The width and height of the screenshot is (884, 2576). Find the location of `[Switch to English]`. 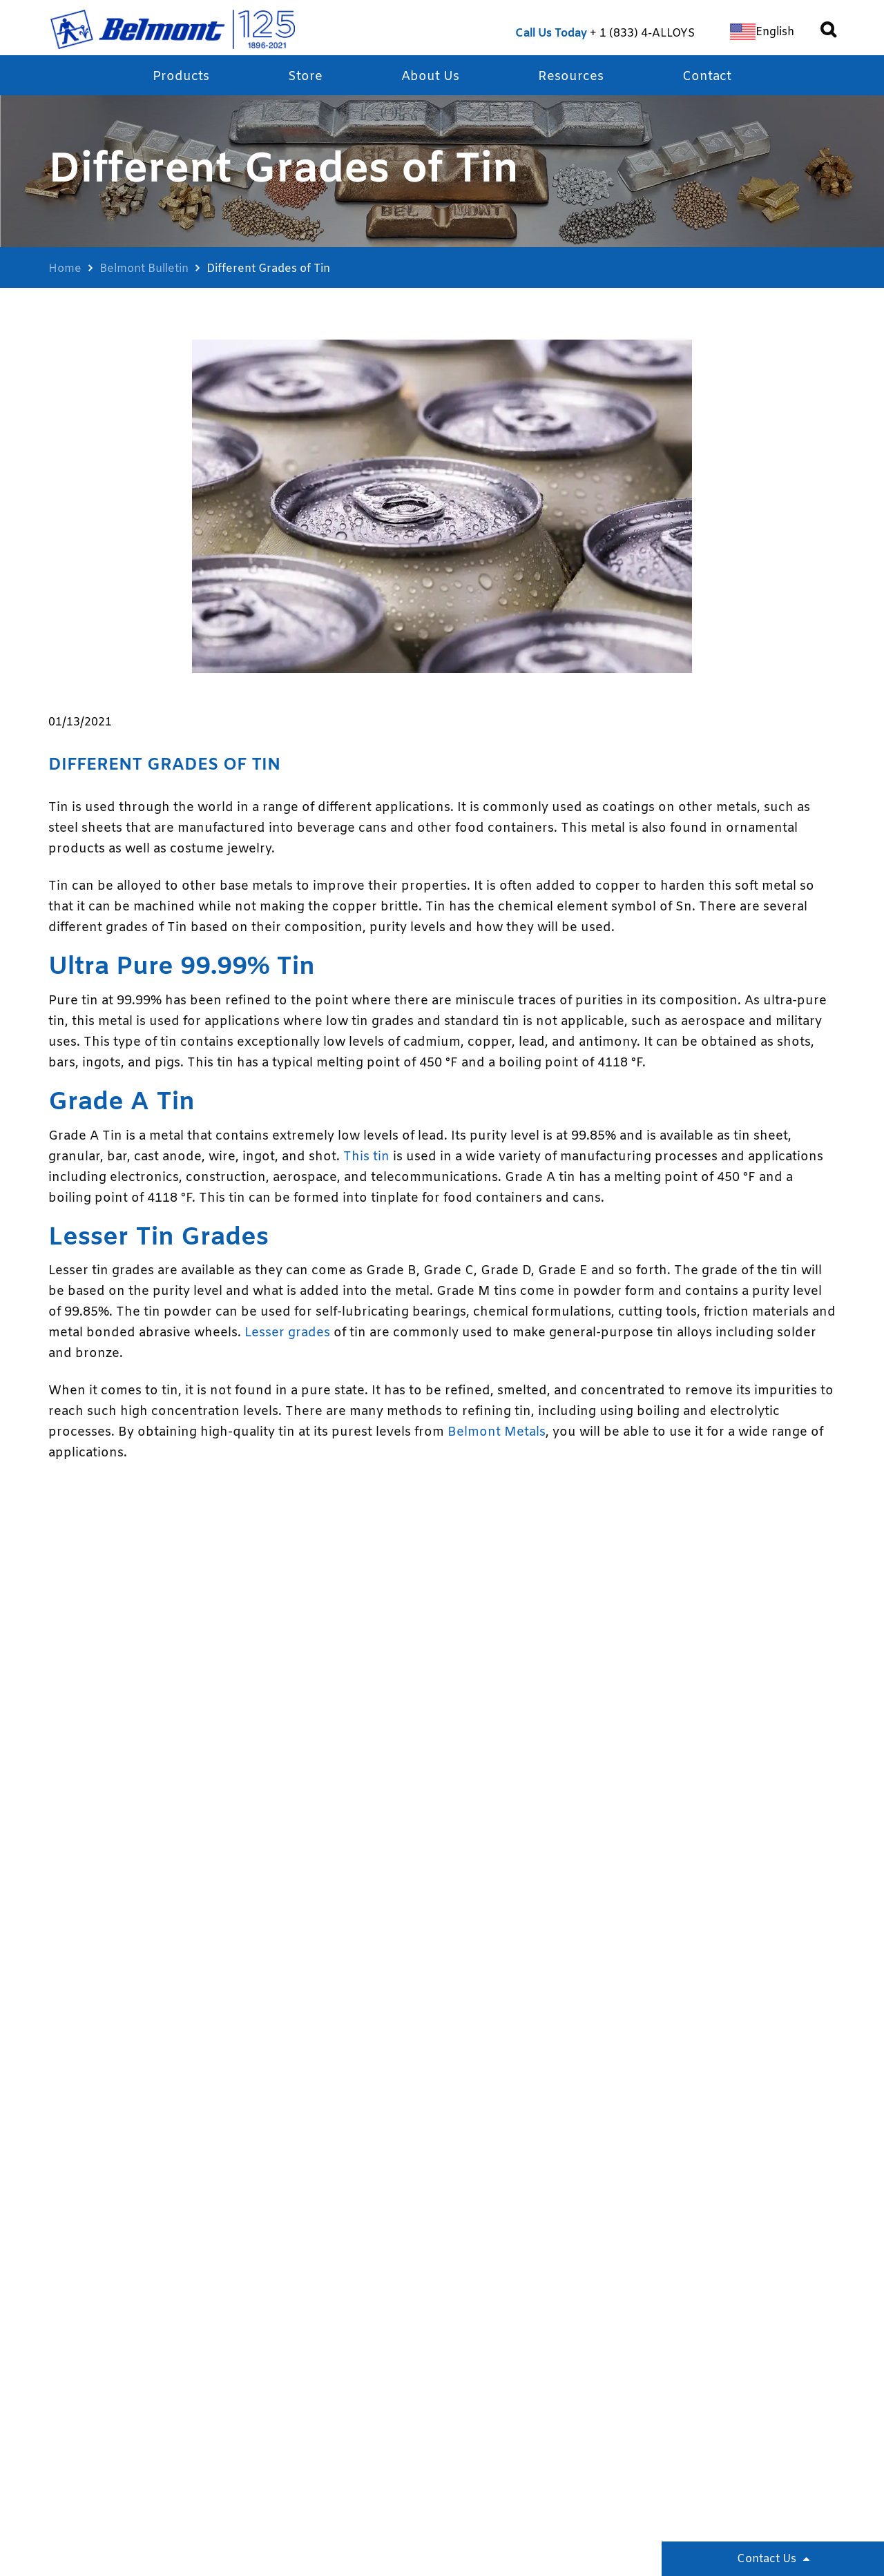

[Switch to English] is located at coordinates (762, 32).